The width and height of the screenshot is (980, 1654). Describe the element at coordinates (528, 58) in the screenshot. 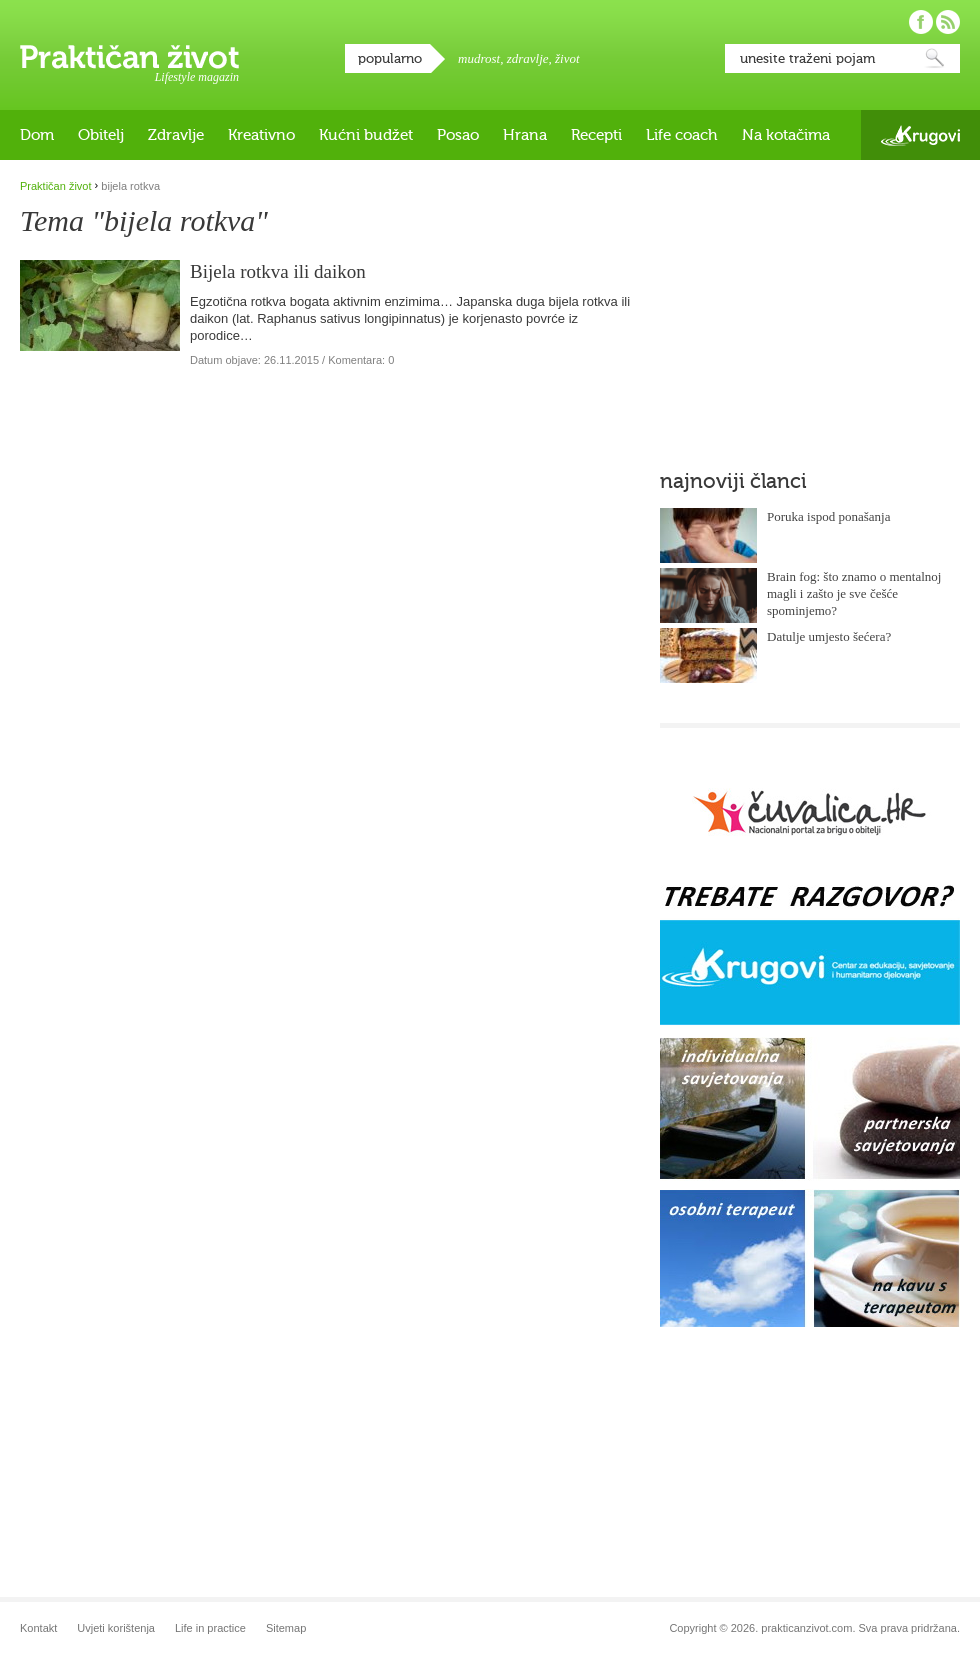

I see `zdravlje` at that location.